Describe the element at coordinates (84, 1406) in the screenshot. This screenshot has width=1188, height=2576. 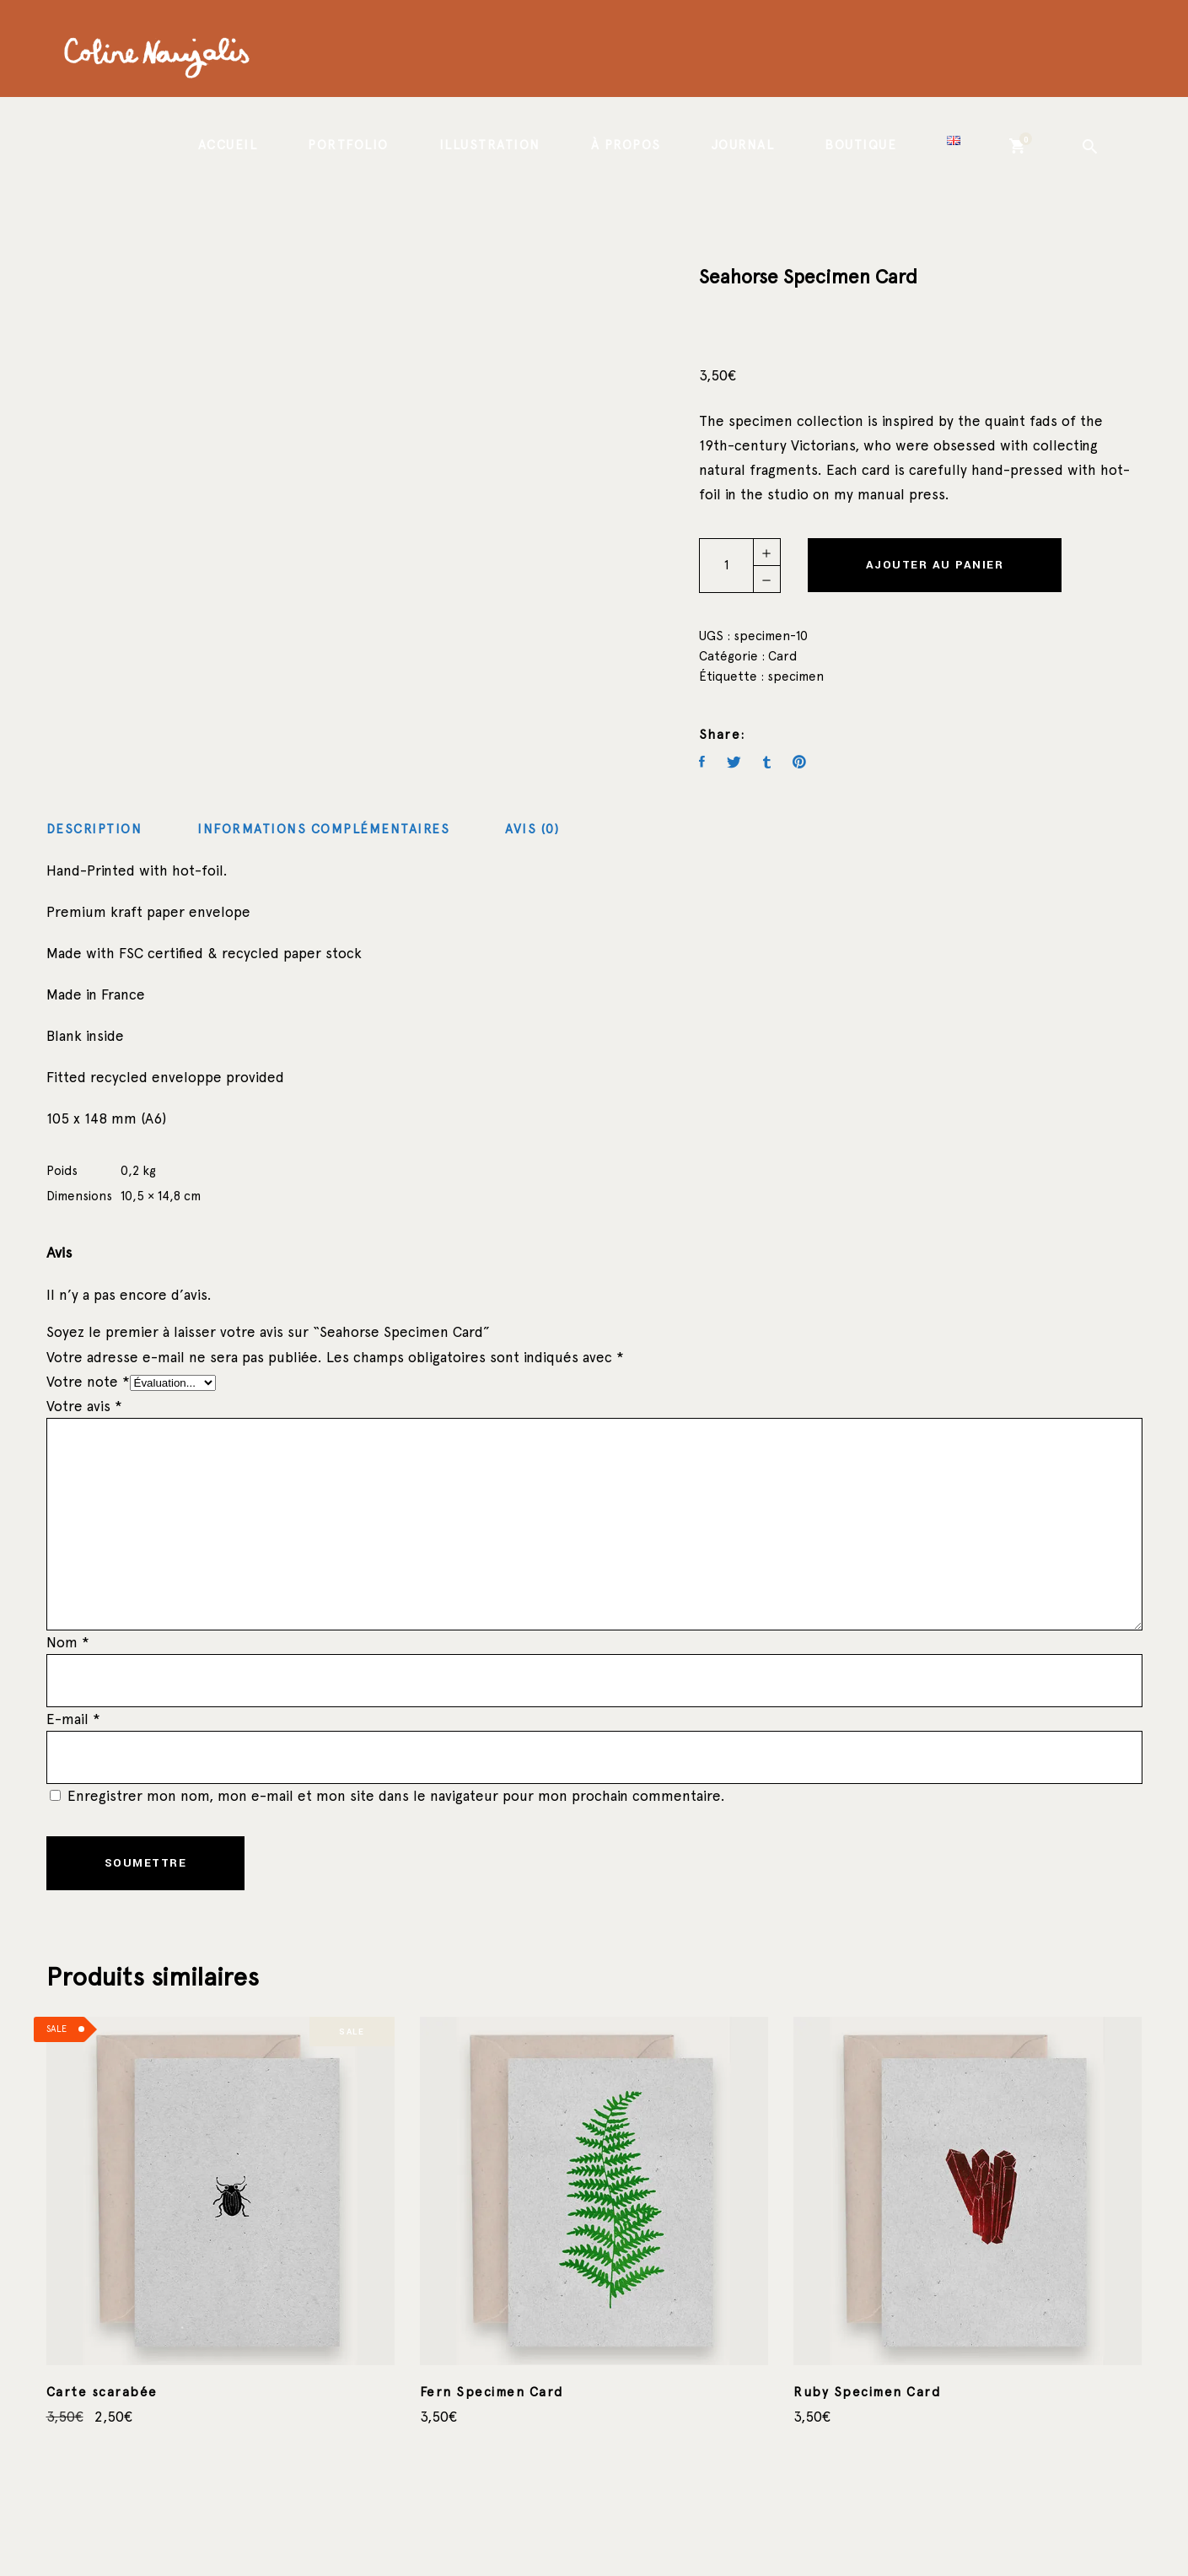
I see `Votre avis` at that location.